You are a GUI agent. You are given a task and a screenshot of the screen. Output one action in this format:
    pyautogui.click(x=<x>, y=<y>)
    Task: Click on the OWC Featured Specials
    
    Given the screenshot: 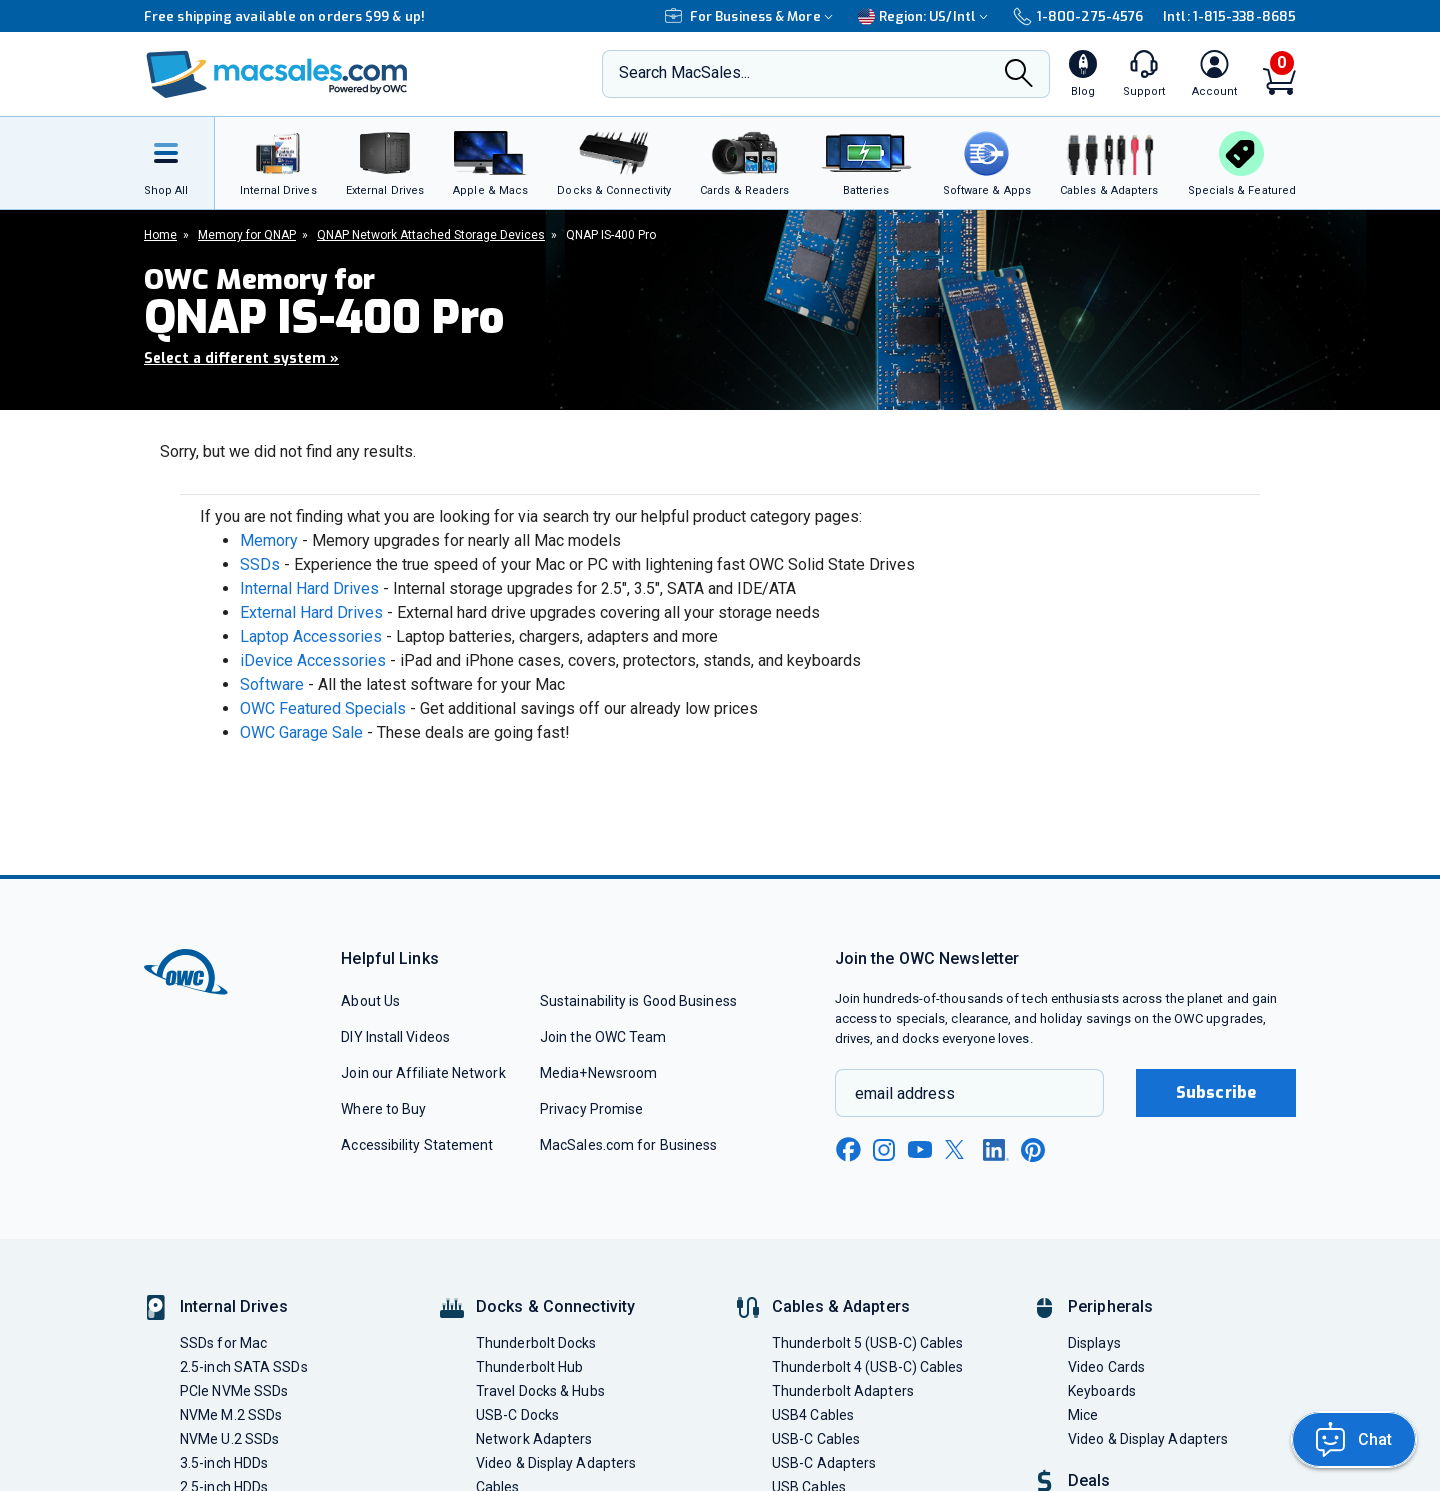 What is the action you would take?
    pyautogui.click(x=323, y=708)
    